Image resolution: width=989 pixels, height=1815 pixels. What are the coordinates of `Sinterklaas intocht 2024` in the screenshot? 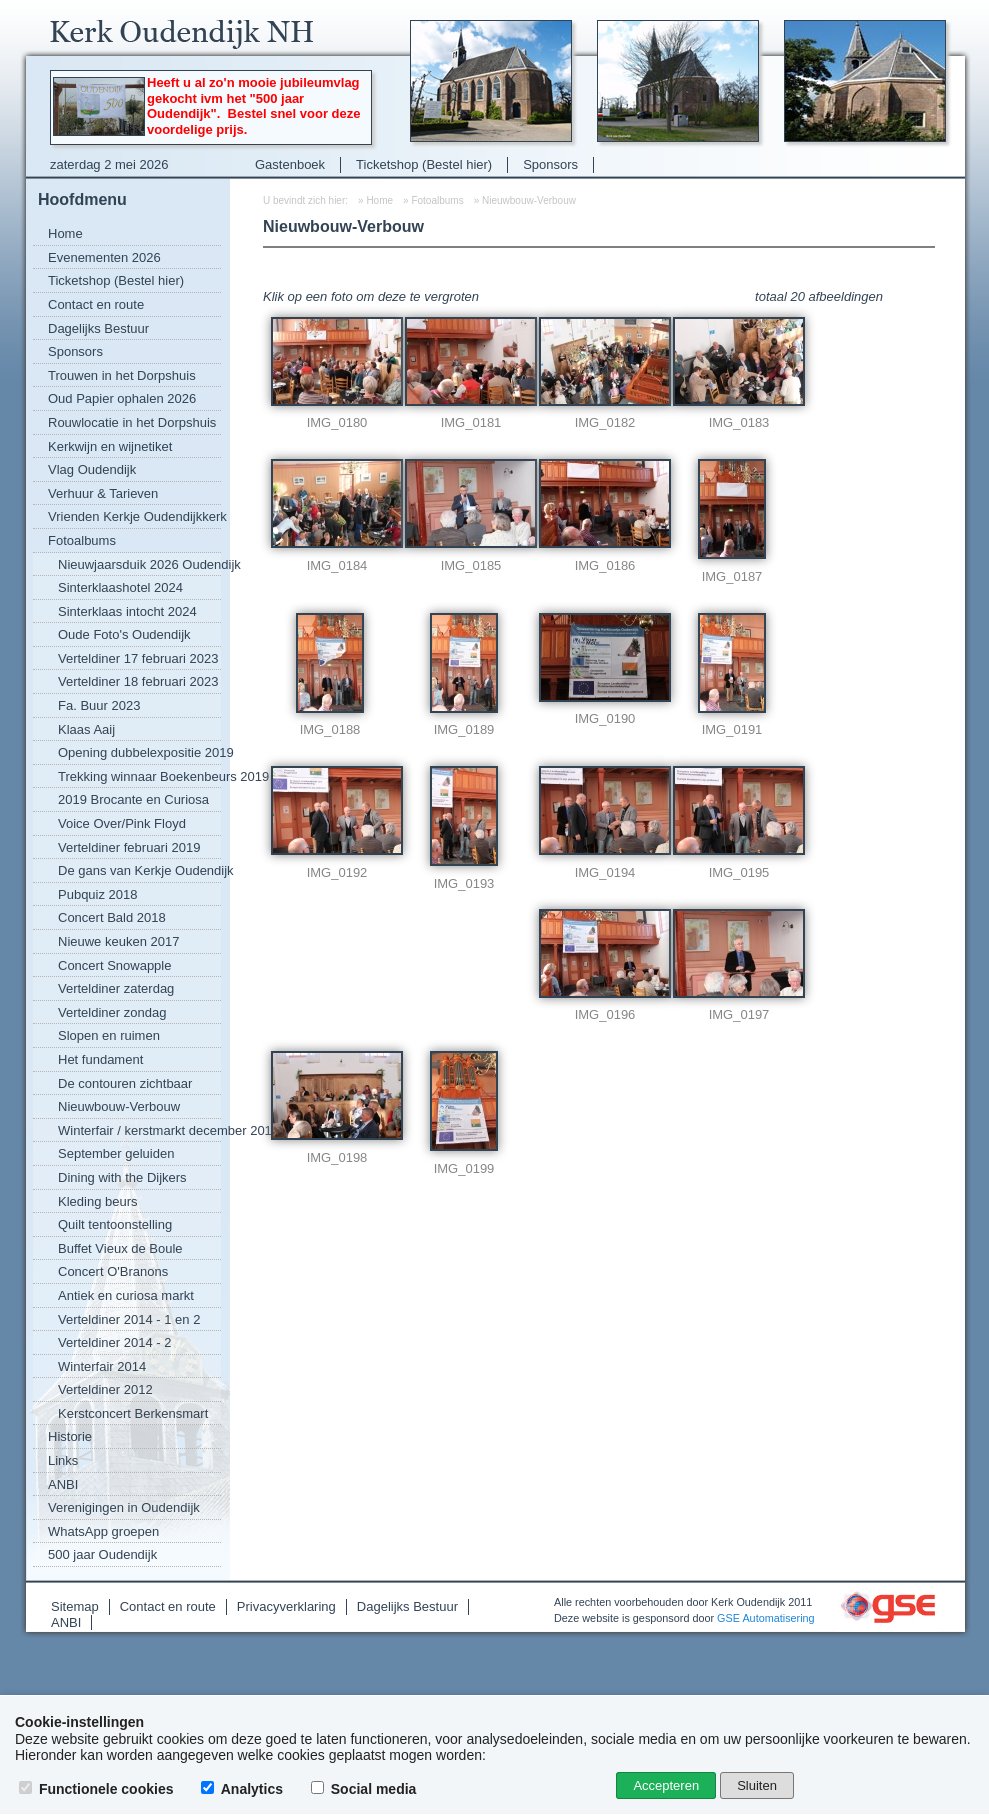 It's located at (127, 611).